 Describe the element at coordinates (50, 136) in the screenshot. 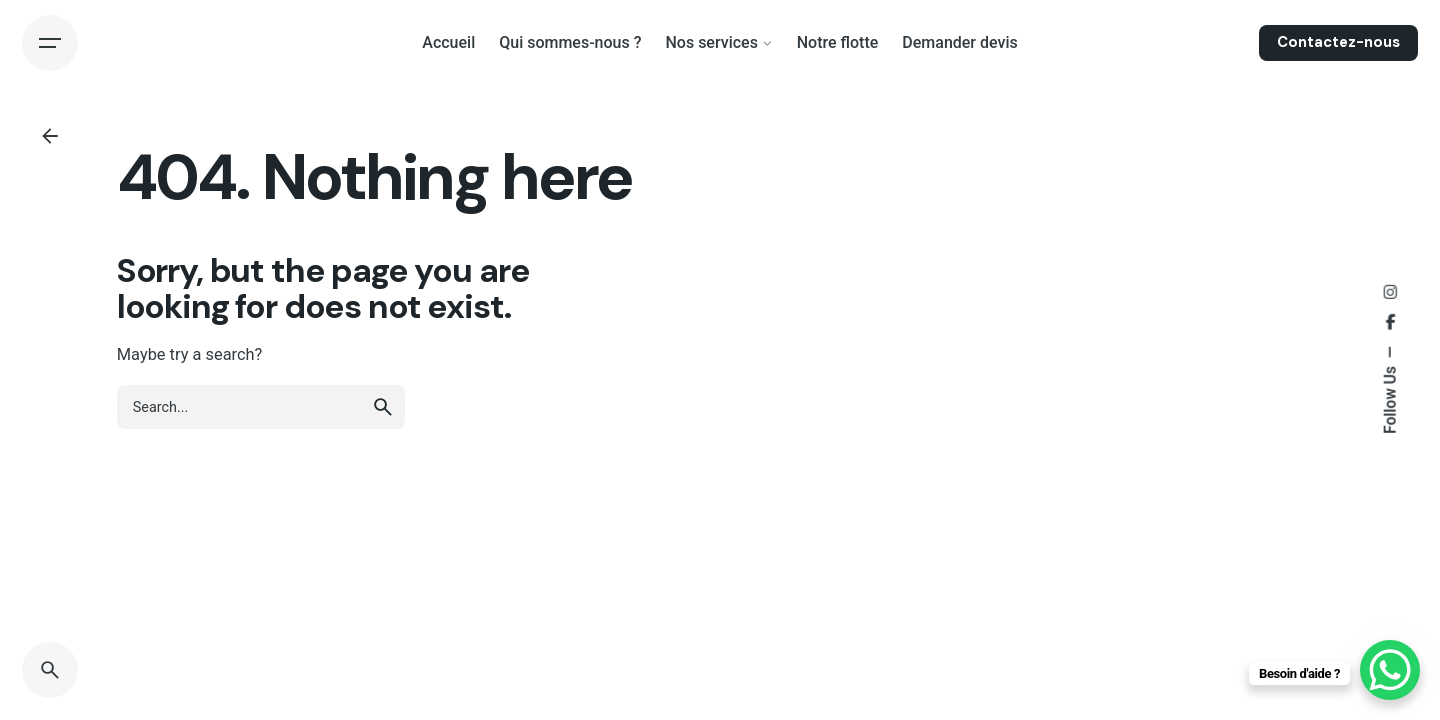

I see `[Back]` at that location.